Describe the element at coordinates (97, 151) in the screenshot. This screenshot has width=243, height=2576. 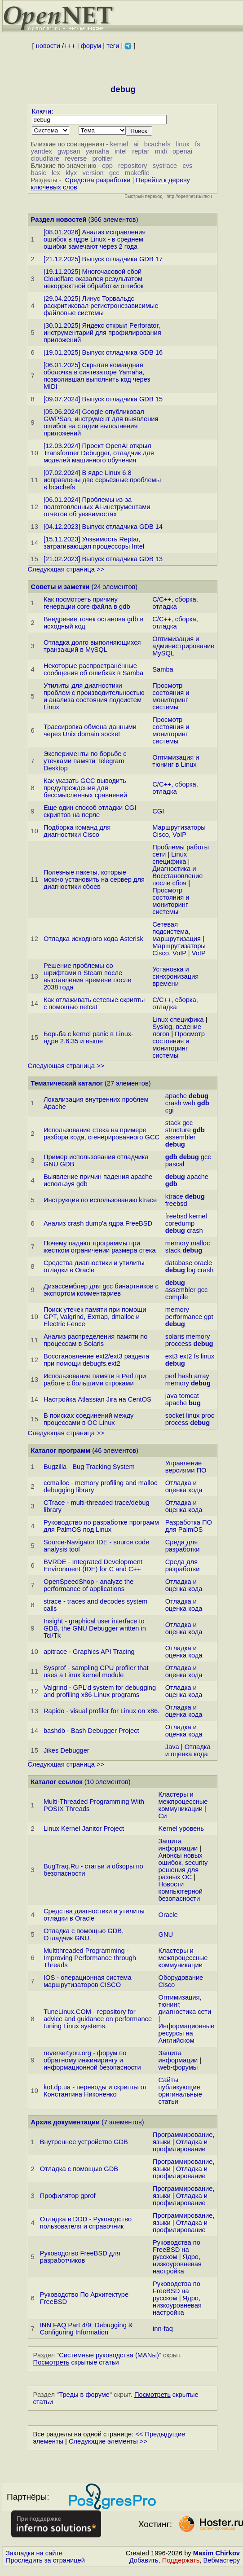
I see `yamaha` at that location.